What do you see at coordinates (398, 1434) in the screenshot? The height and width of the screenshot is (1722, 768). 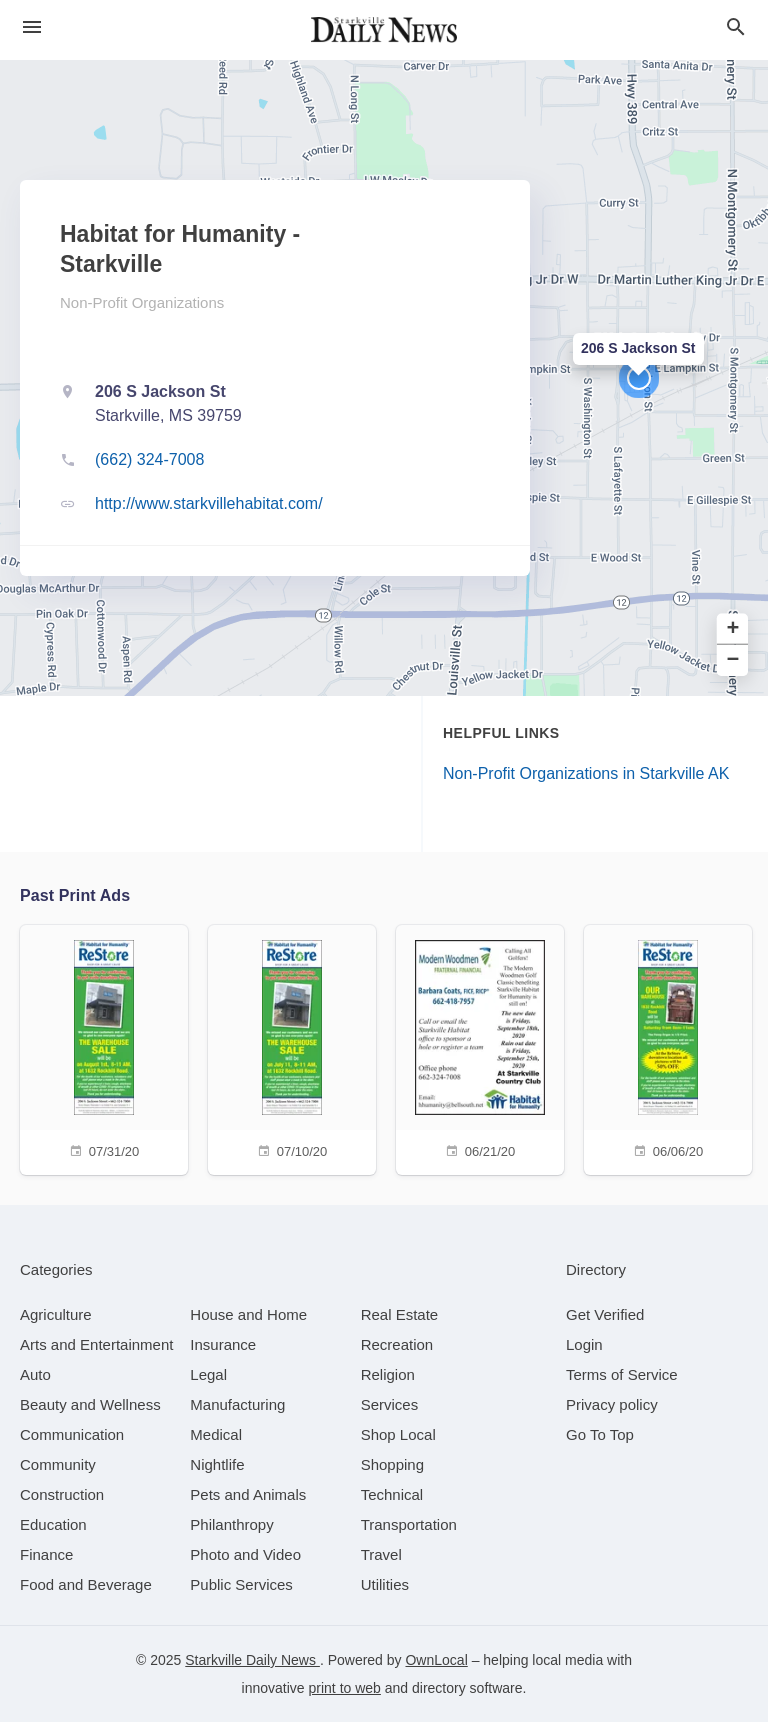 I see `[category Shop Local]` at bounding box center [398, 1434].